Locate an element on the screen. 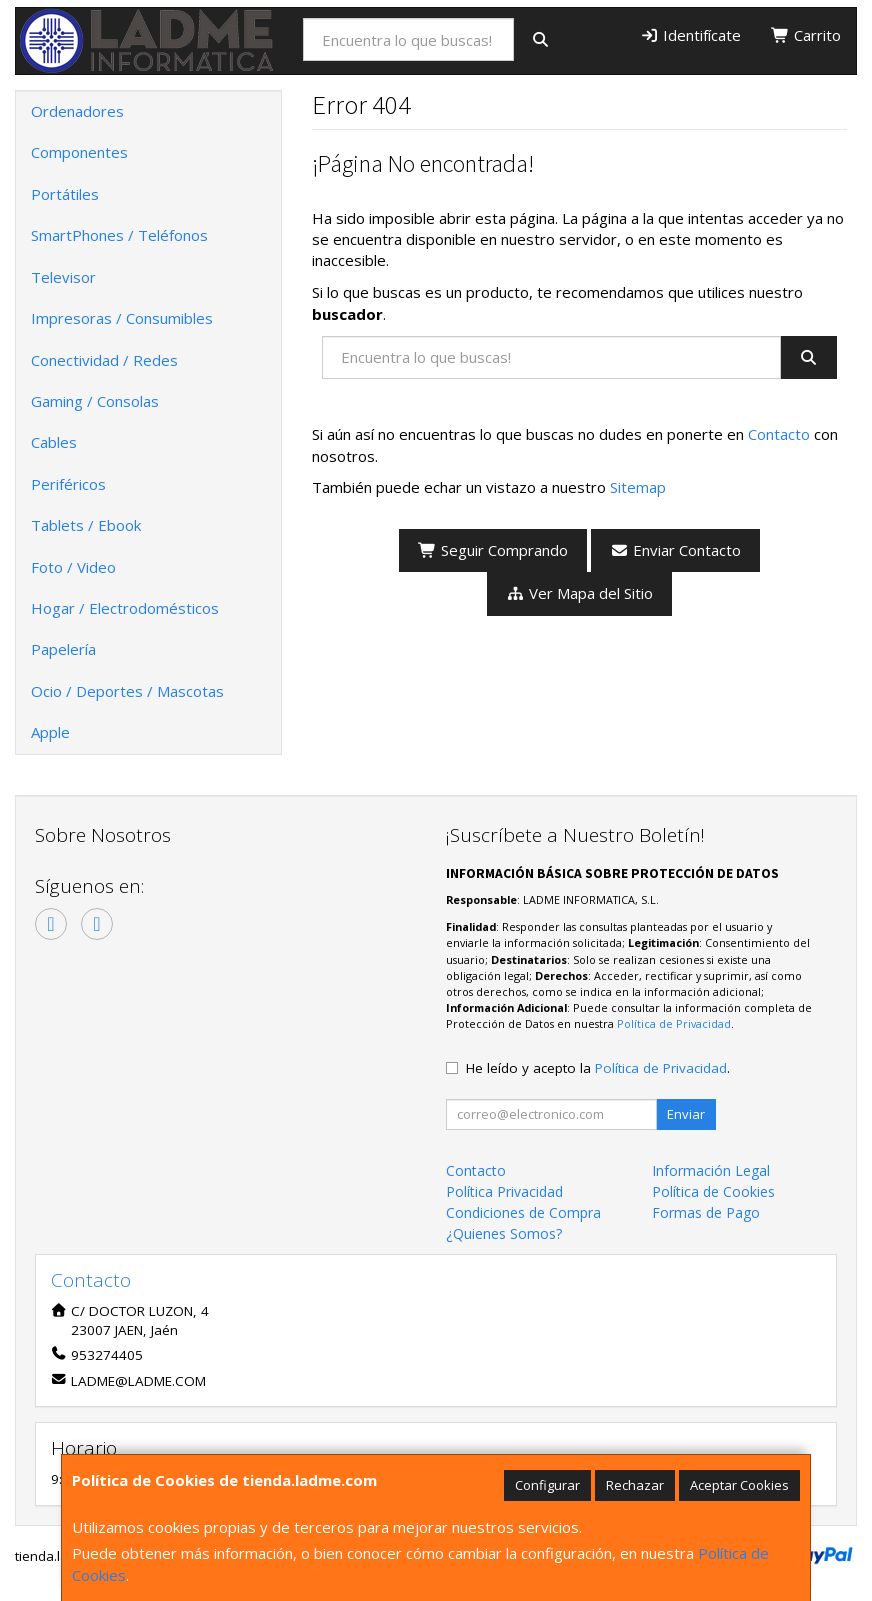  He leído y acepto la . is located at coordinates (598, 1068).